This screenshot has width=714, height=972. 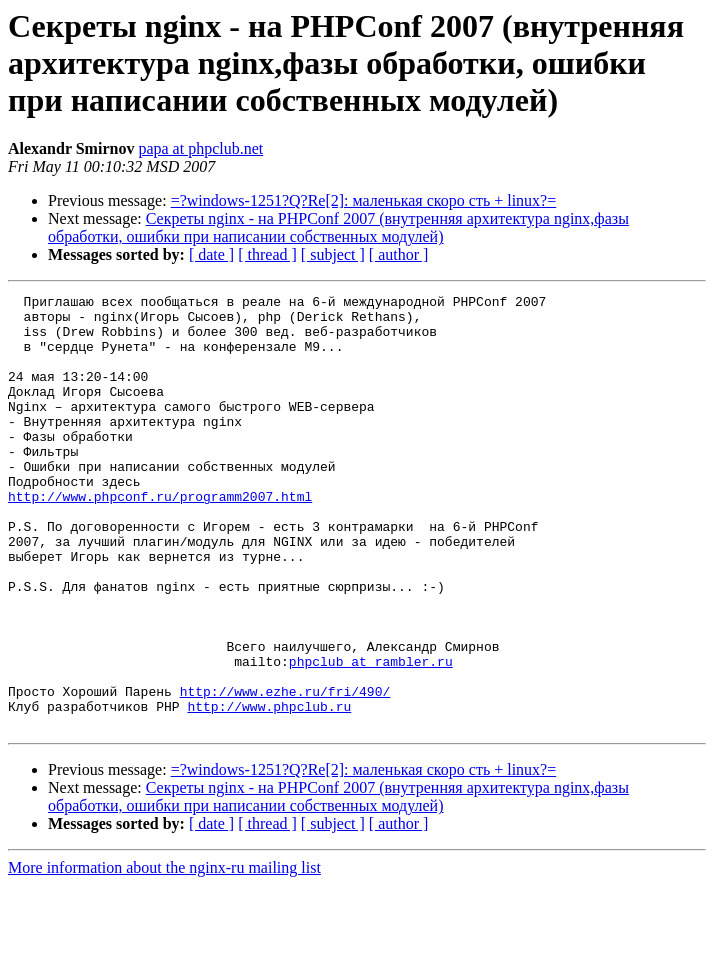 What do you see at coordinates (269, 790) in the screenshot?
I see `http://www.phpclub.ru` at bounding box center [269, 790].